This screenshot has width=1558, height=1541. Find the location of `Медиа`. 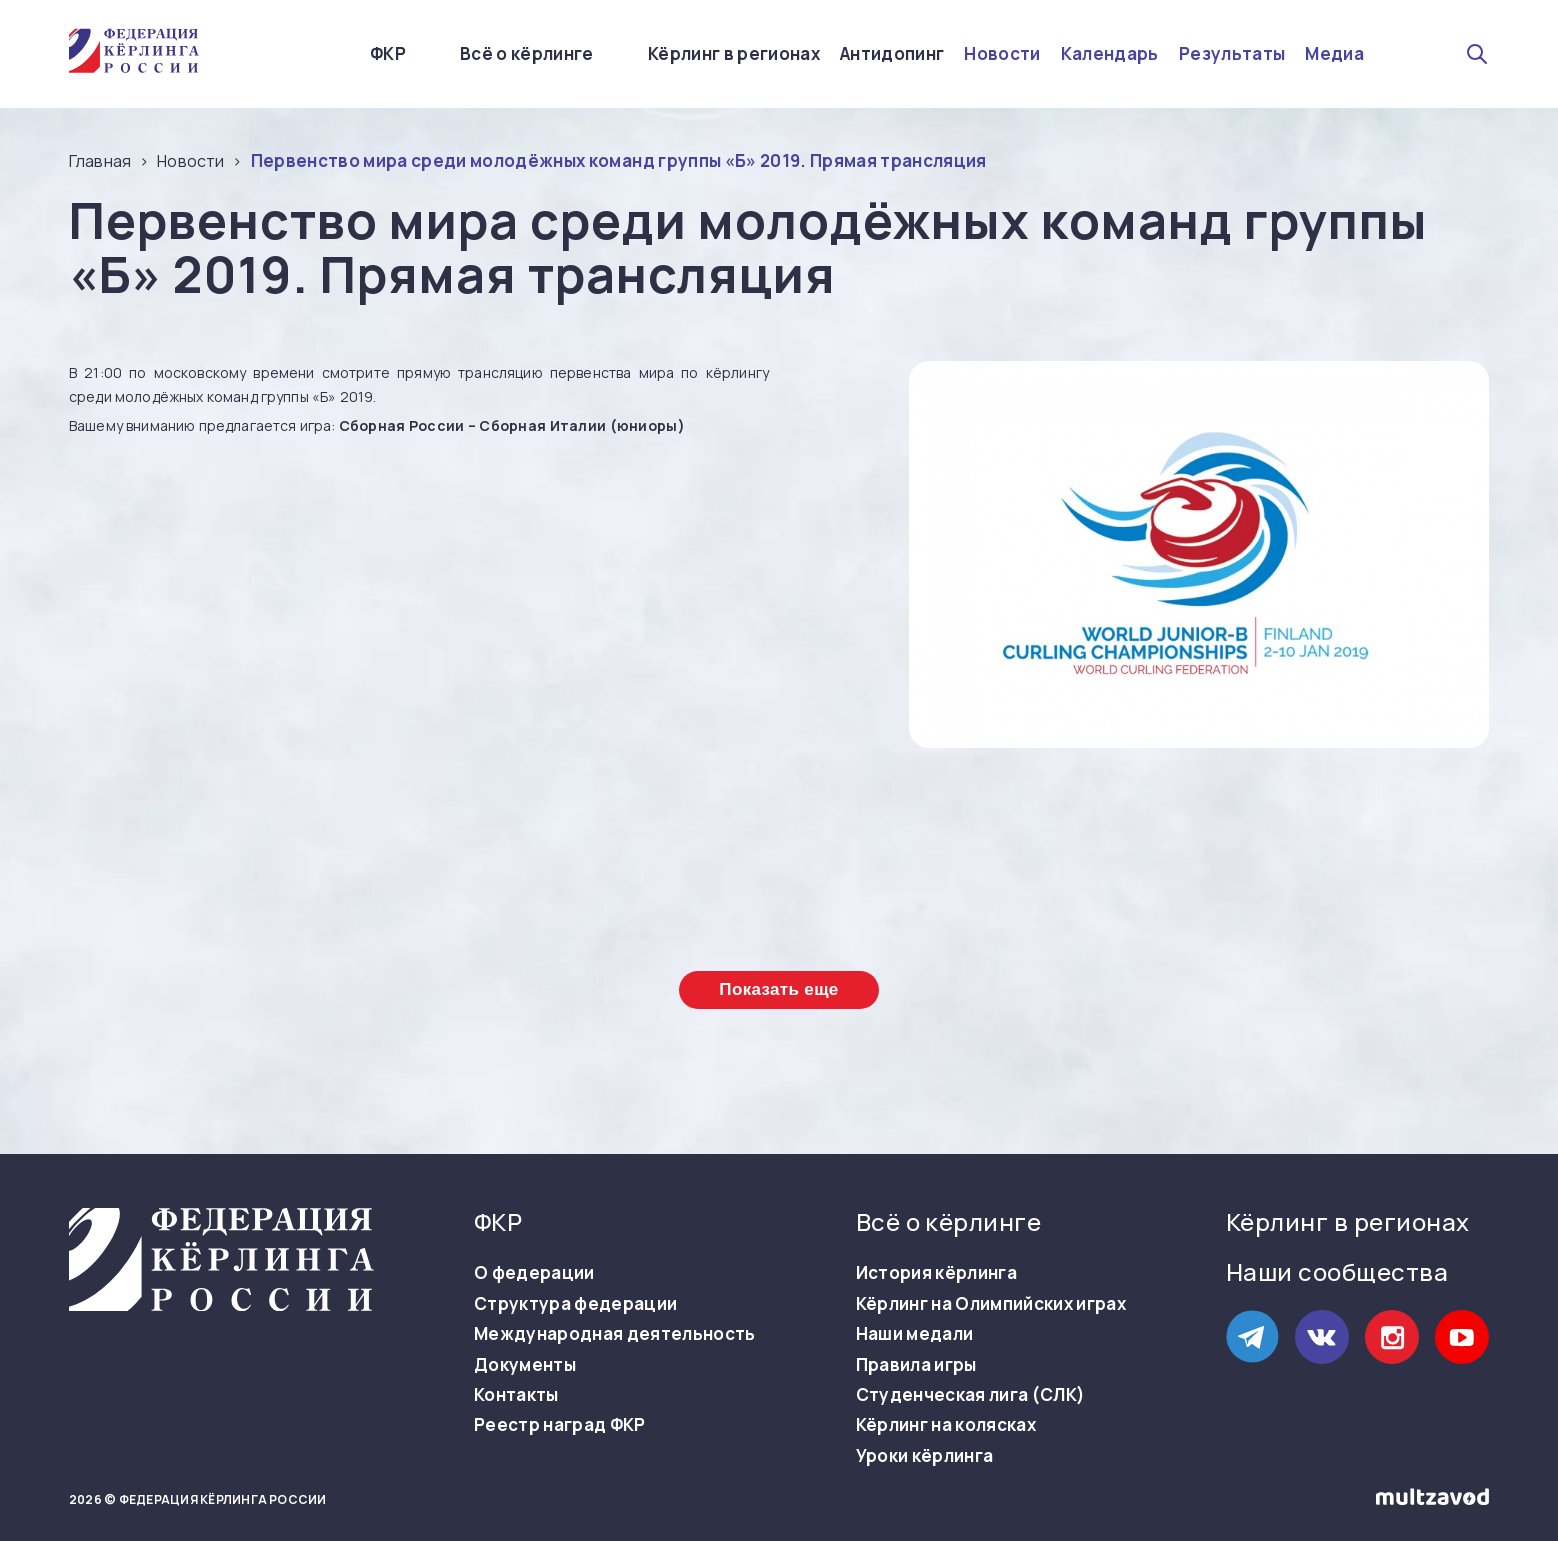

Медиа is located at coordinates (1334, 54).